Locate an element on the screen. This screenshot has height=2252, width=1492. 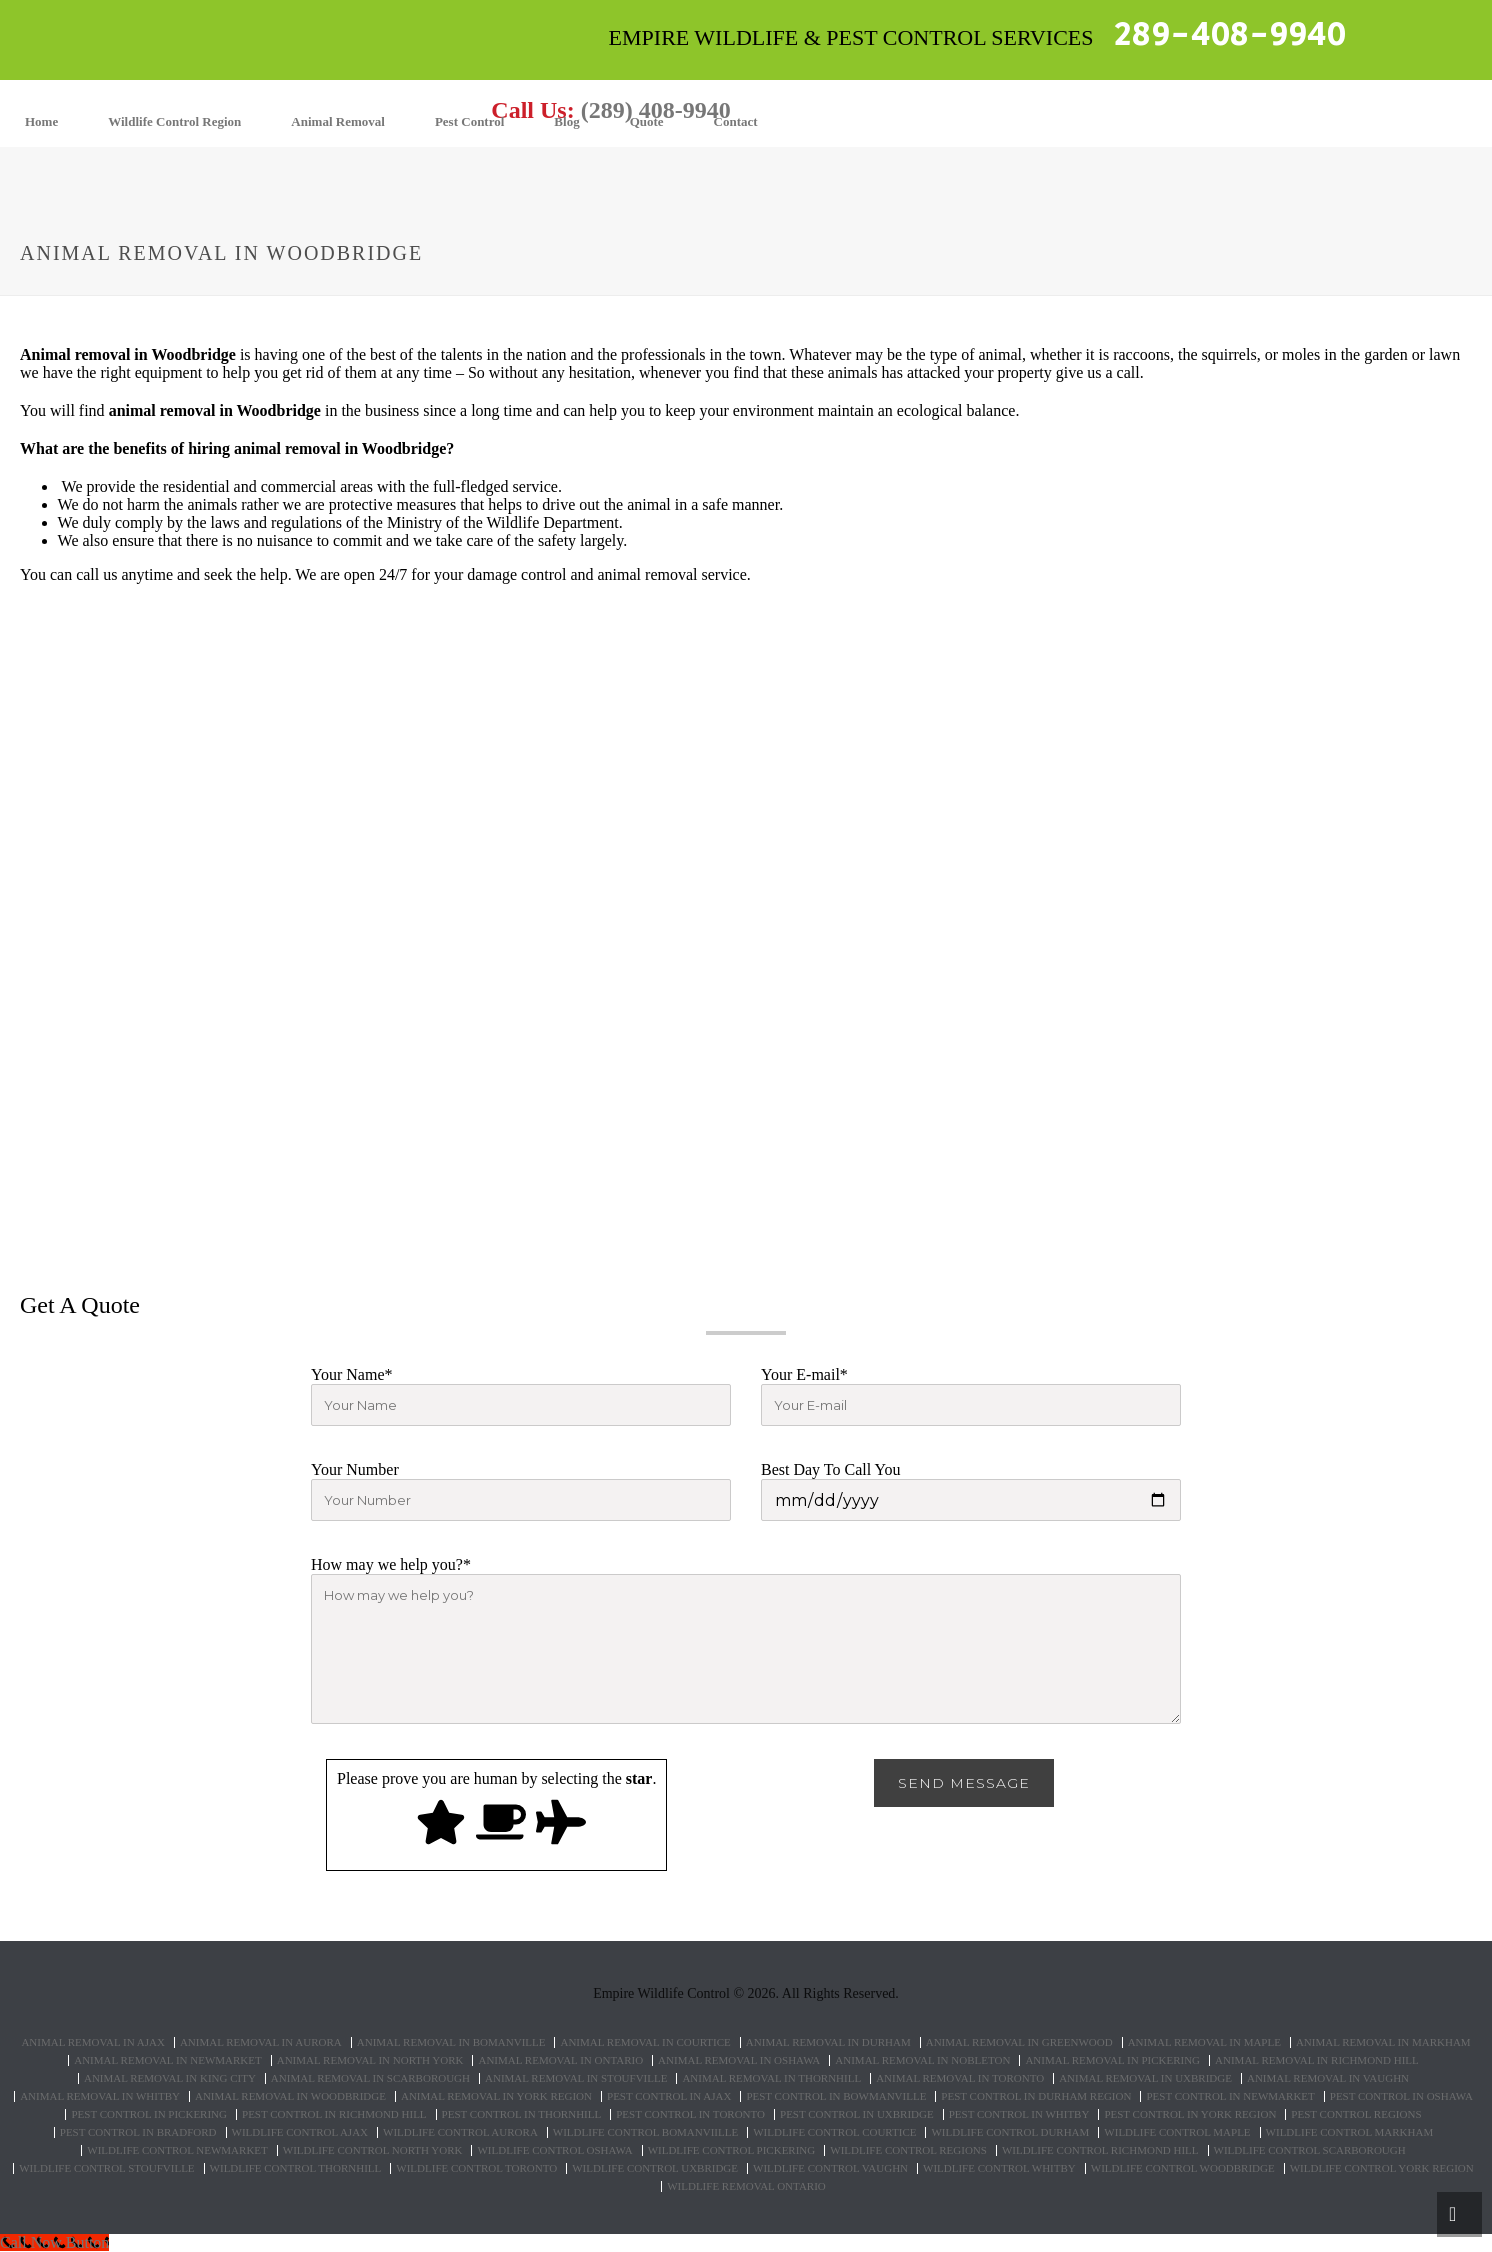
Animal Removal in Stoufville is located at coordinates (576, 2078).